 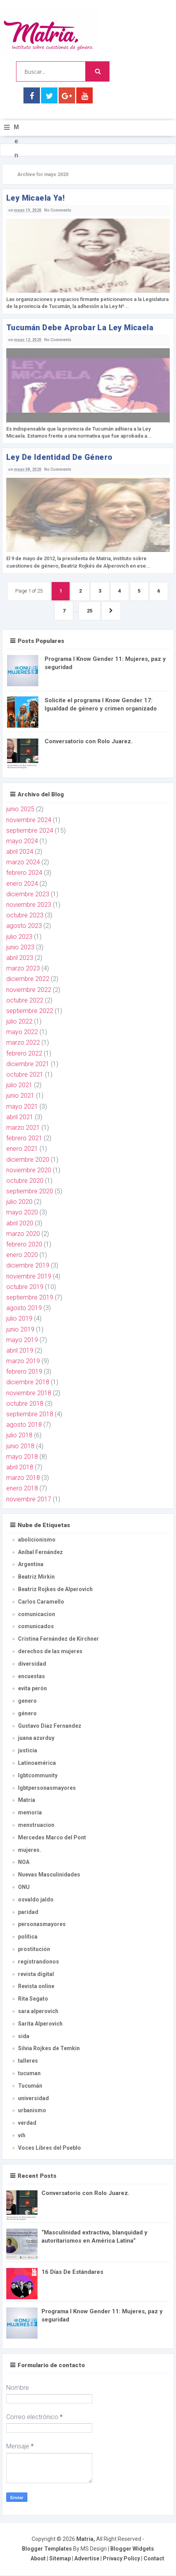 I want to click on marzo 2020, so click(x=23, y=1234).